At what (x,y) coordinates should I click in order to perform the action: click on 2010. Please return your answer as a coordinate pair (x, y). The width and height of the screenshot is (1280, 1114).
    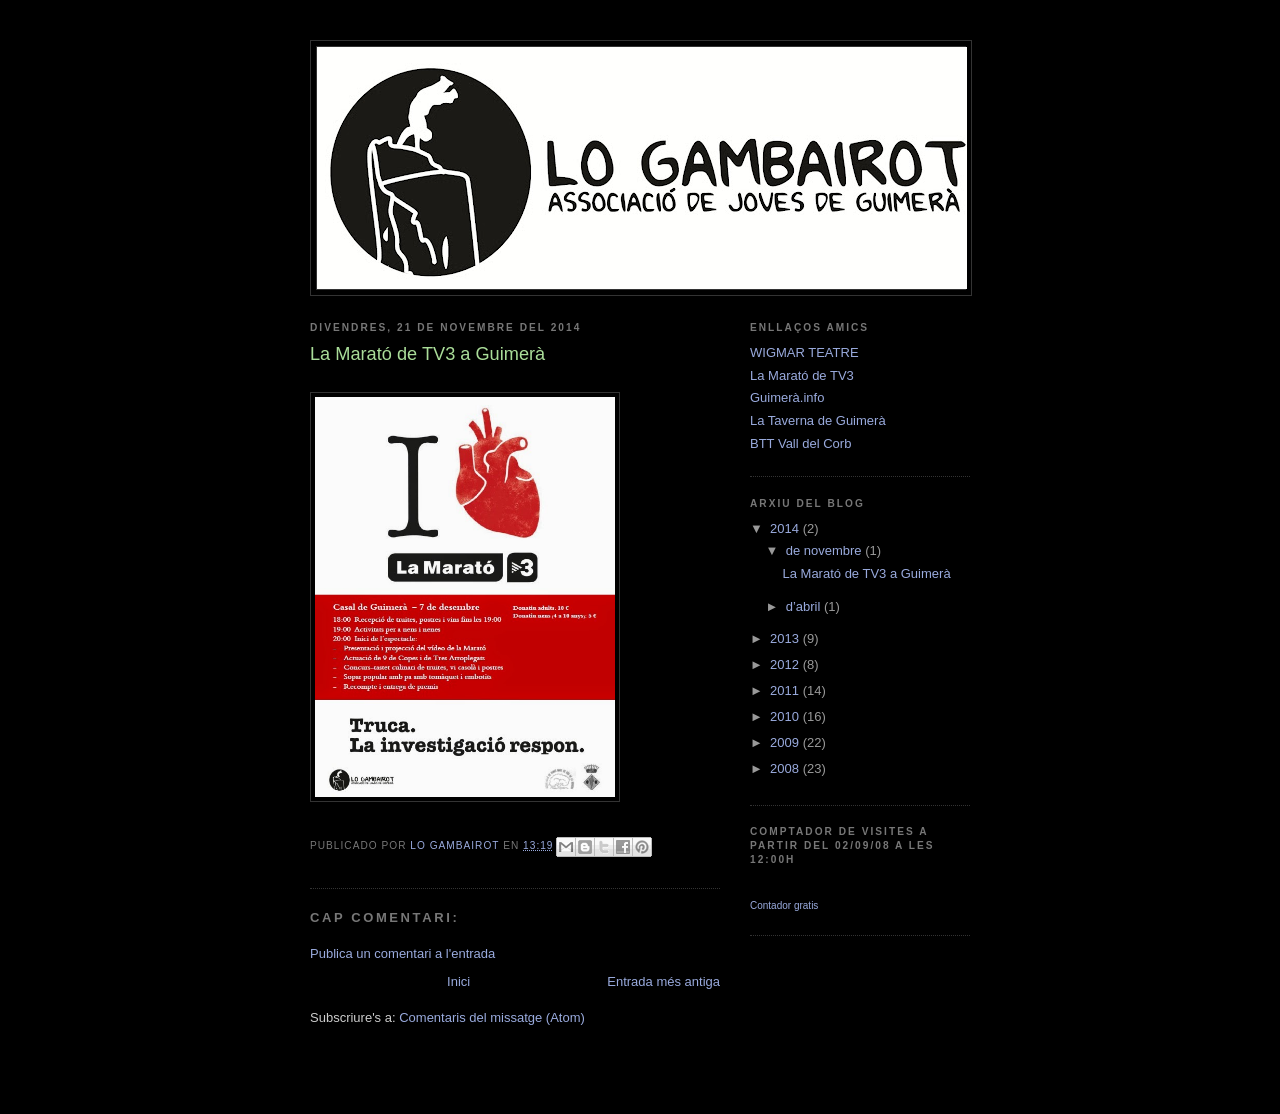
    Looking at the image, I should click on (786, 716).